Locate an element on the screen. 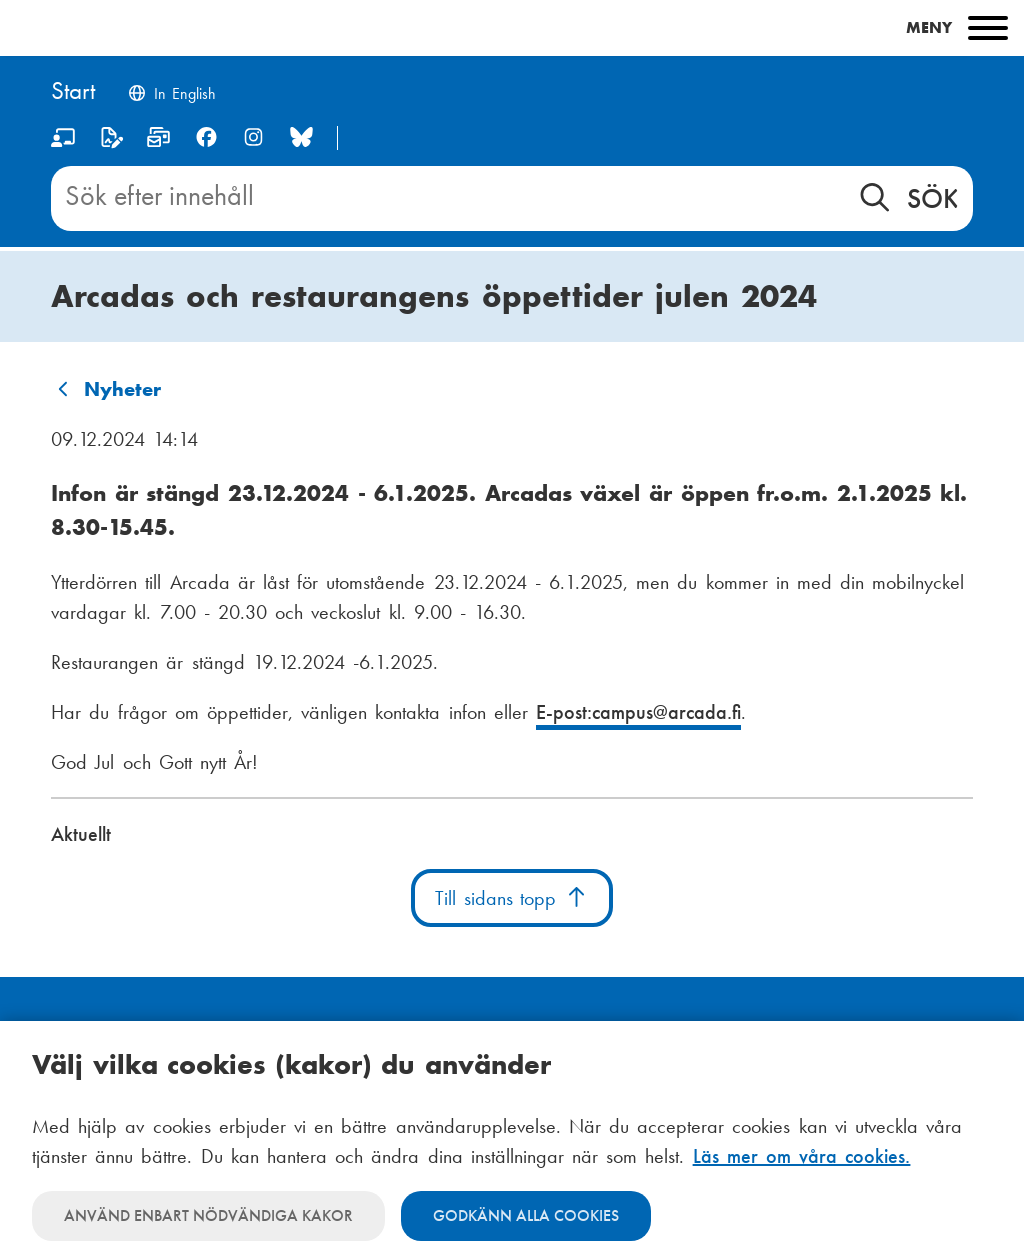  Läs mer om våra cookies. is located at coordinates (802, 1156).